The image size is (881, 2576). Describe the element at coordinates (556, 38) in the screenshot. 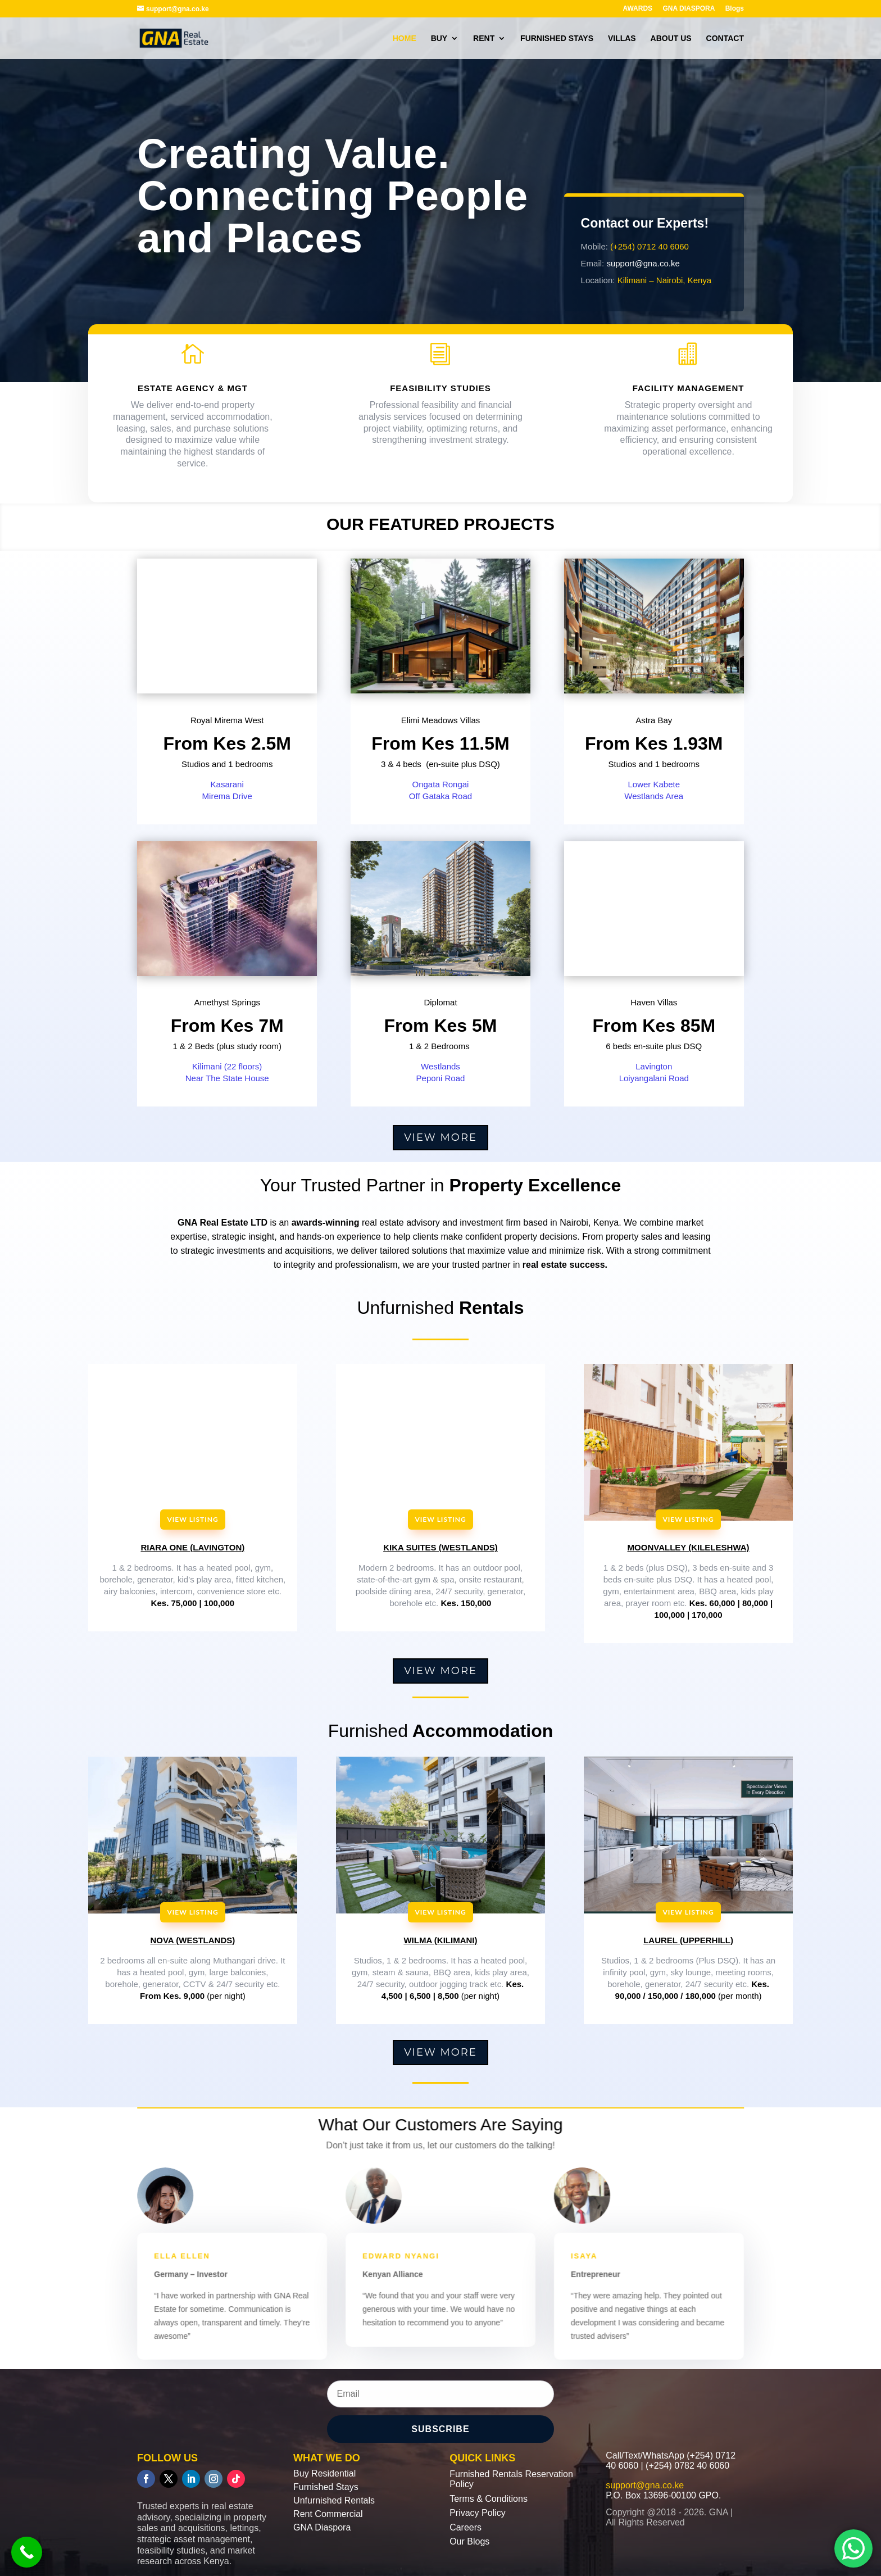

I see `FURNISHED STAYS` at that location.